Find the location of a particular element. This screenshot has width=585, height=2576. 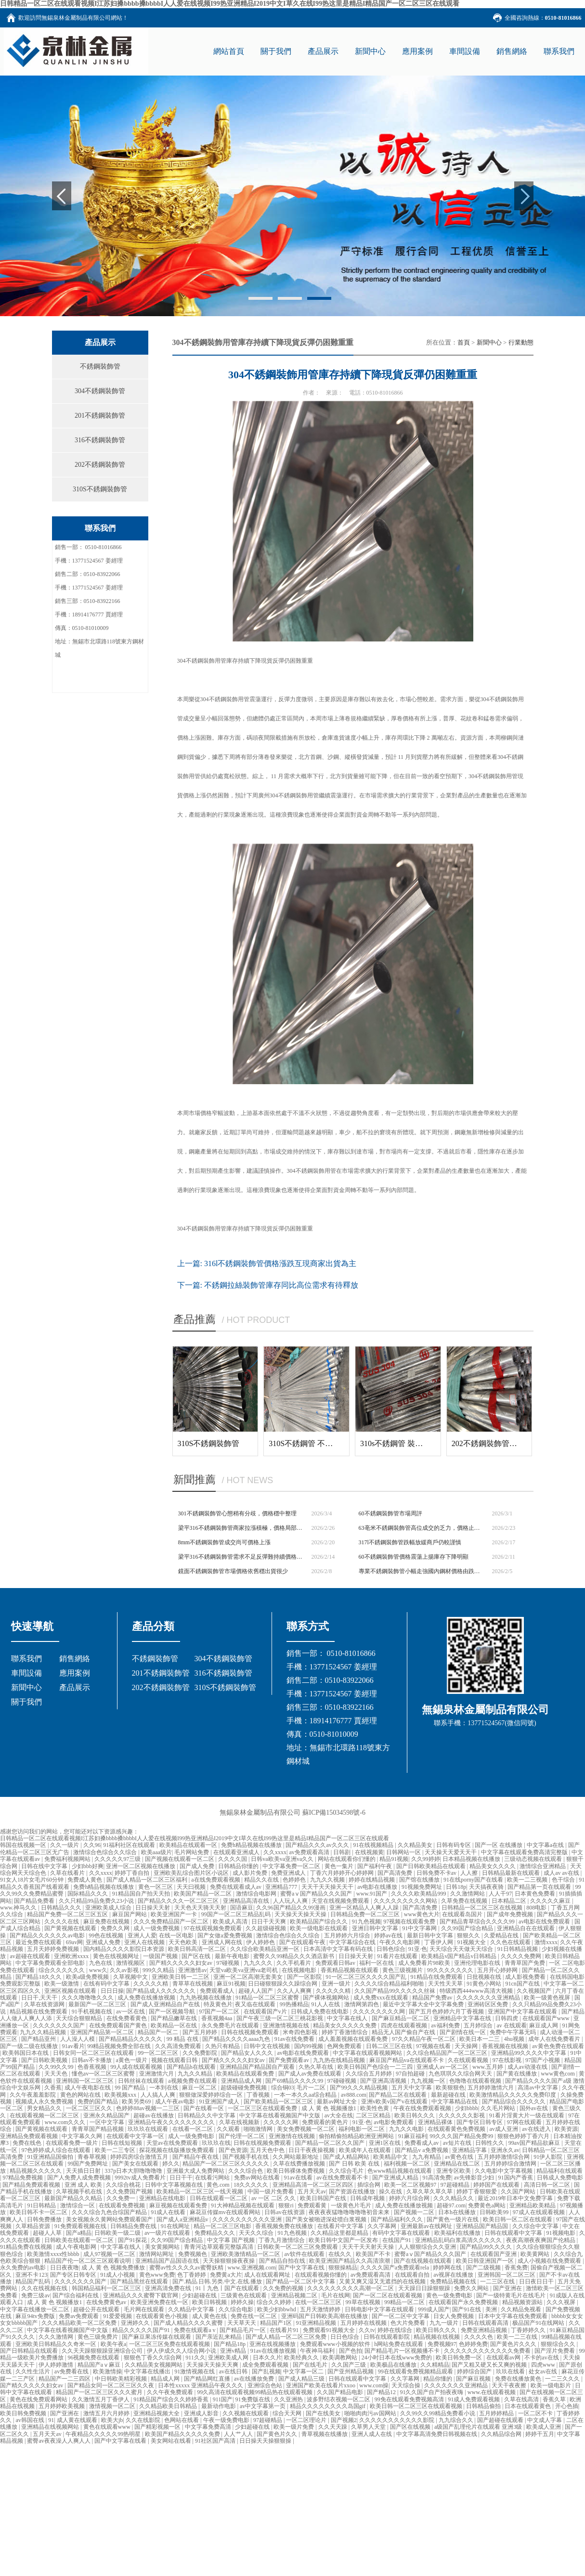

伊人婷婷色 is located at coordinates (261, 1942).